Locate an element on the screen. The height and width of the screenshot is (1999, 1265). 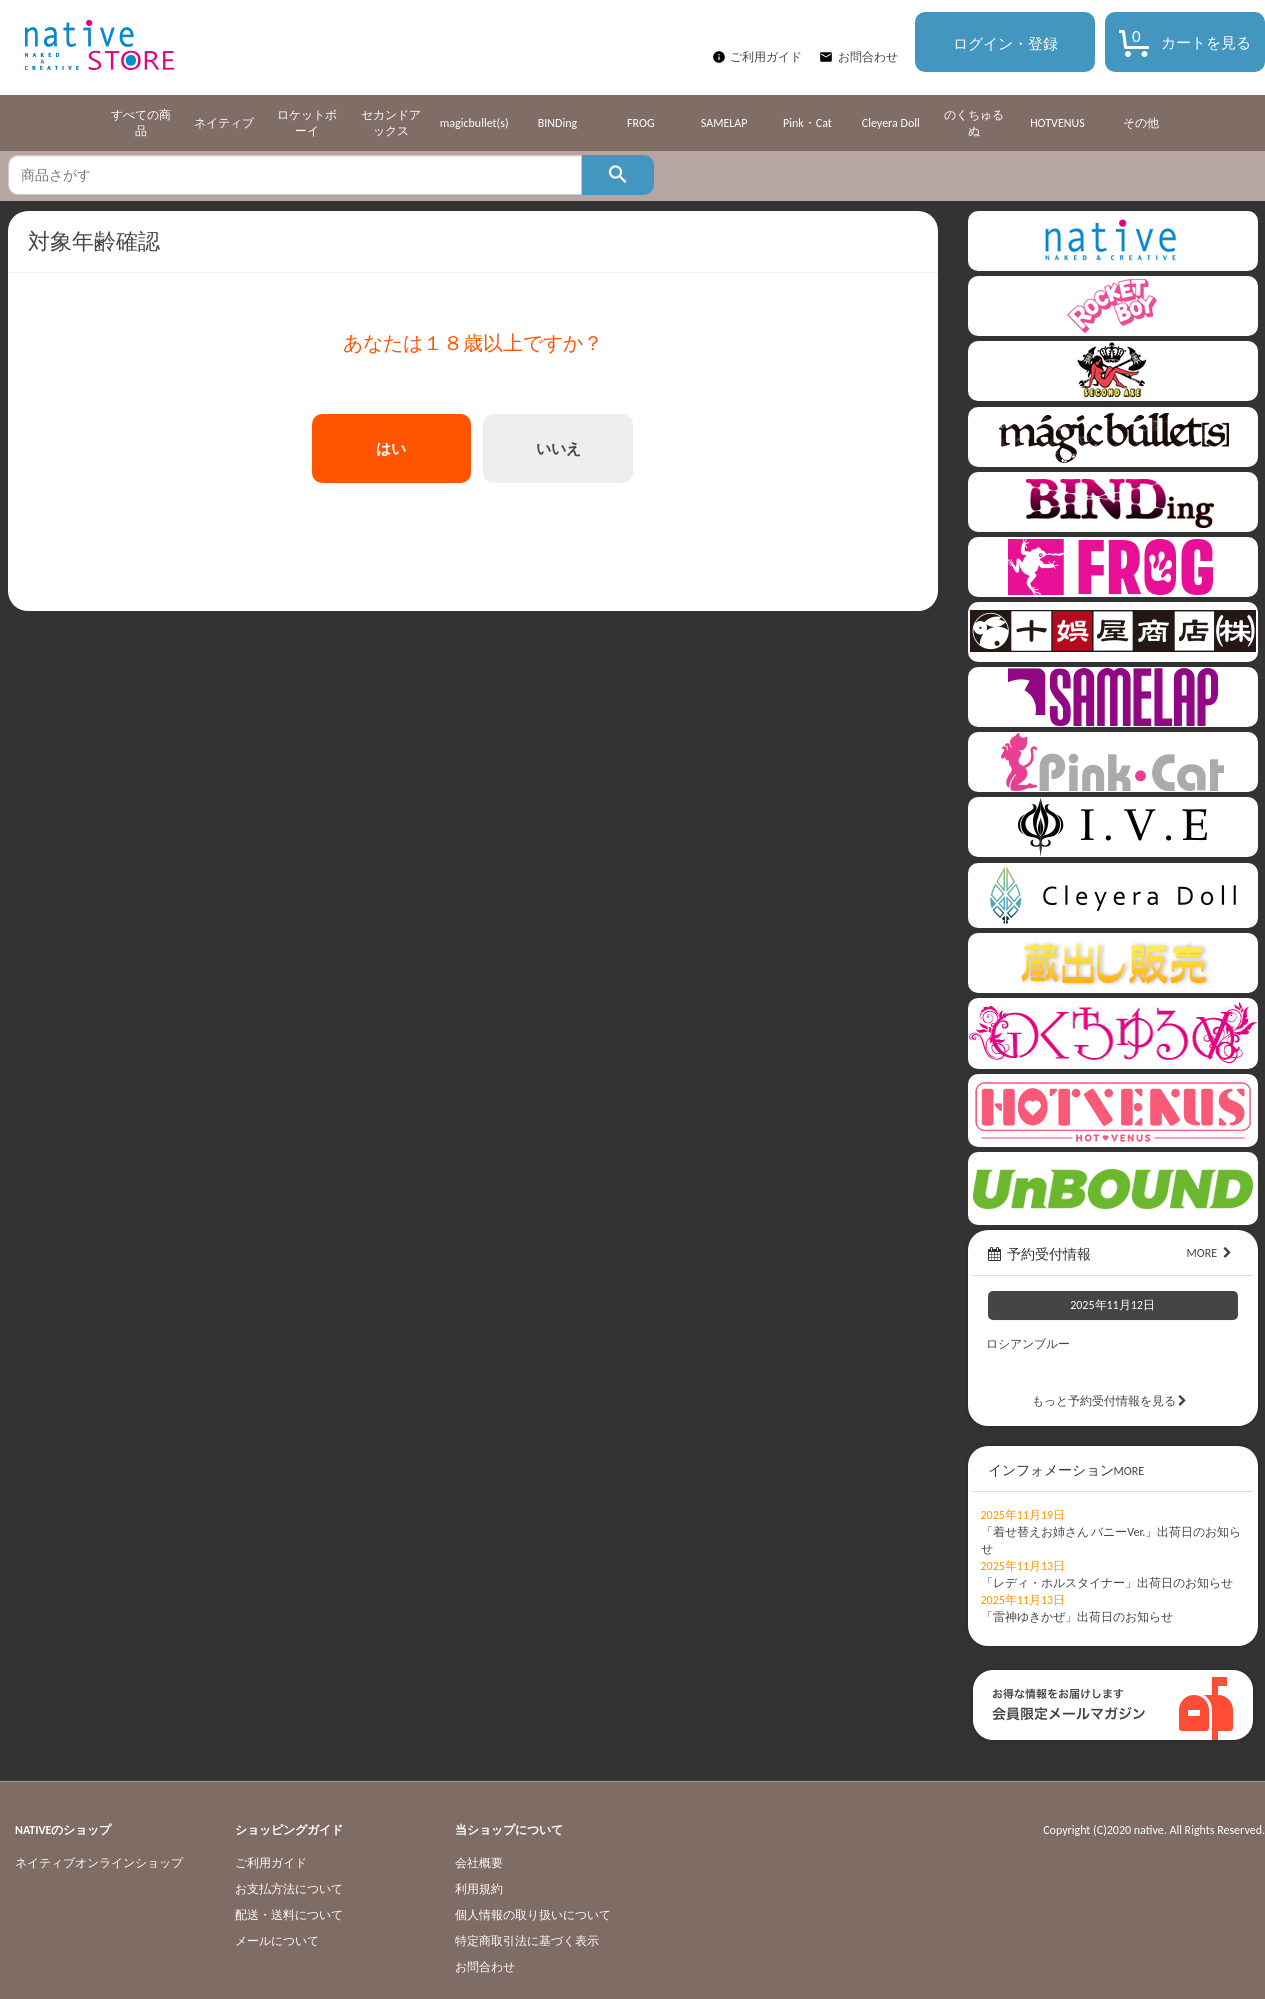
magicbullet(s) is located at coordinates (474, 123).